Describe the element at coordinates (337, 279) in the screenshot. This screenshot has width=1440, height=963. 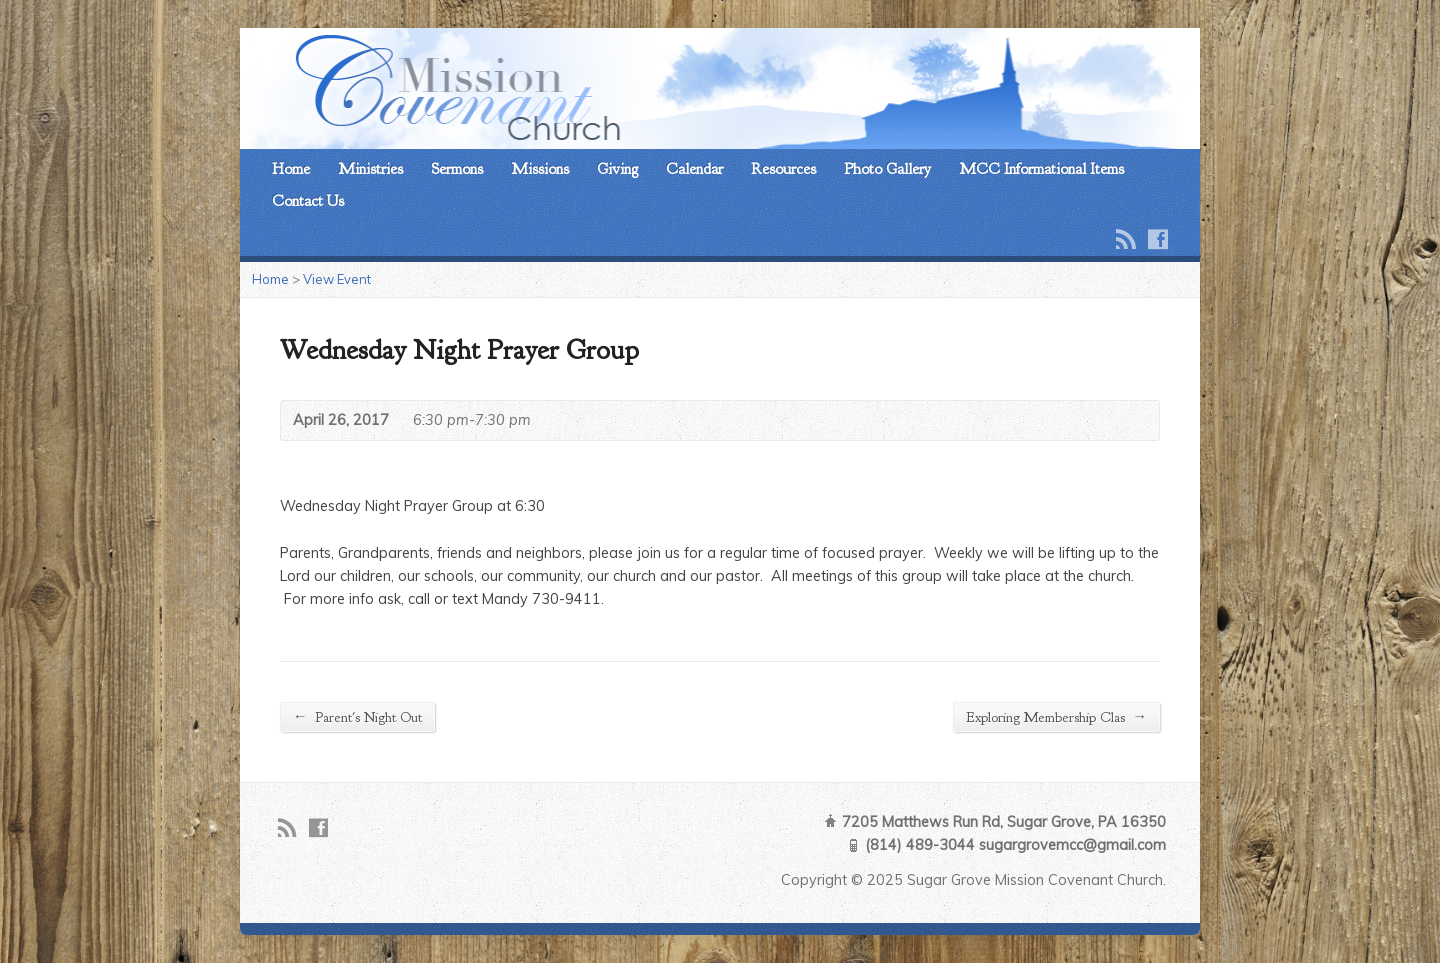
I see `View Event` at that location.